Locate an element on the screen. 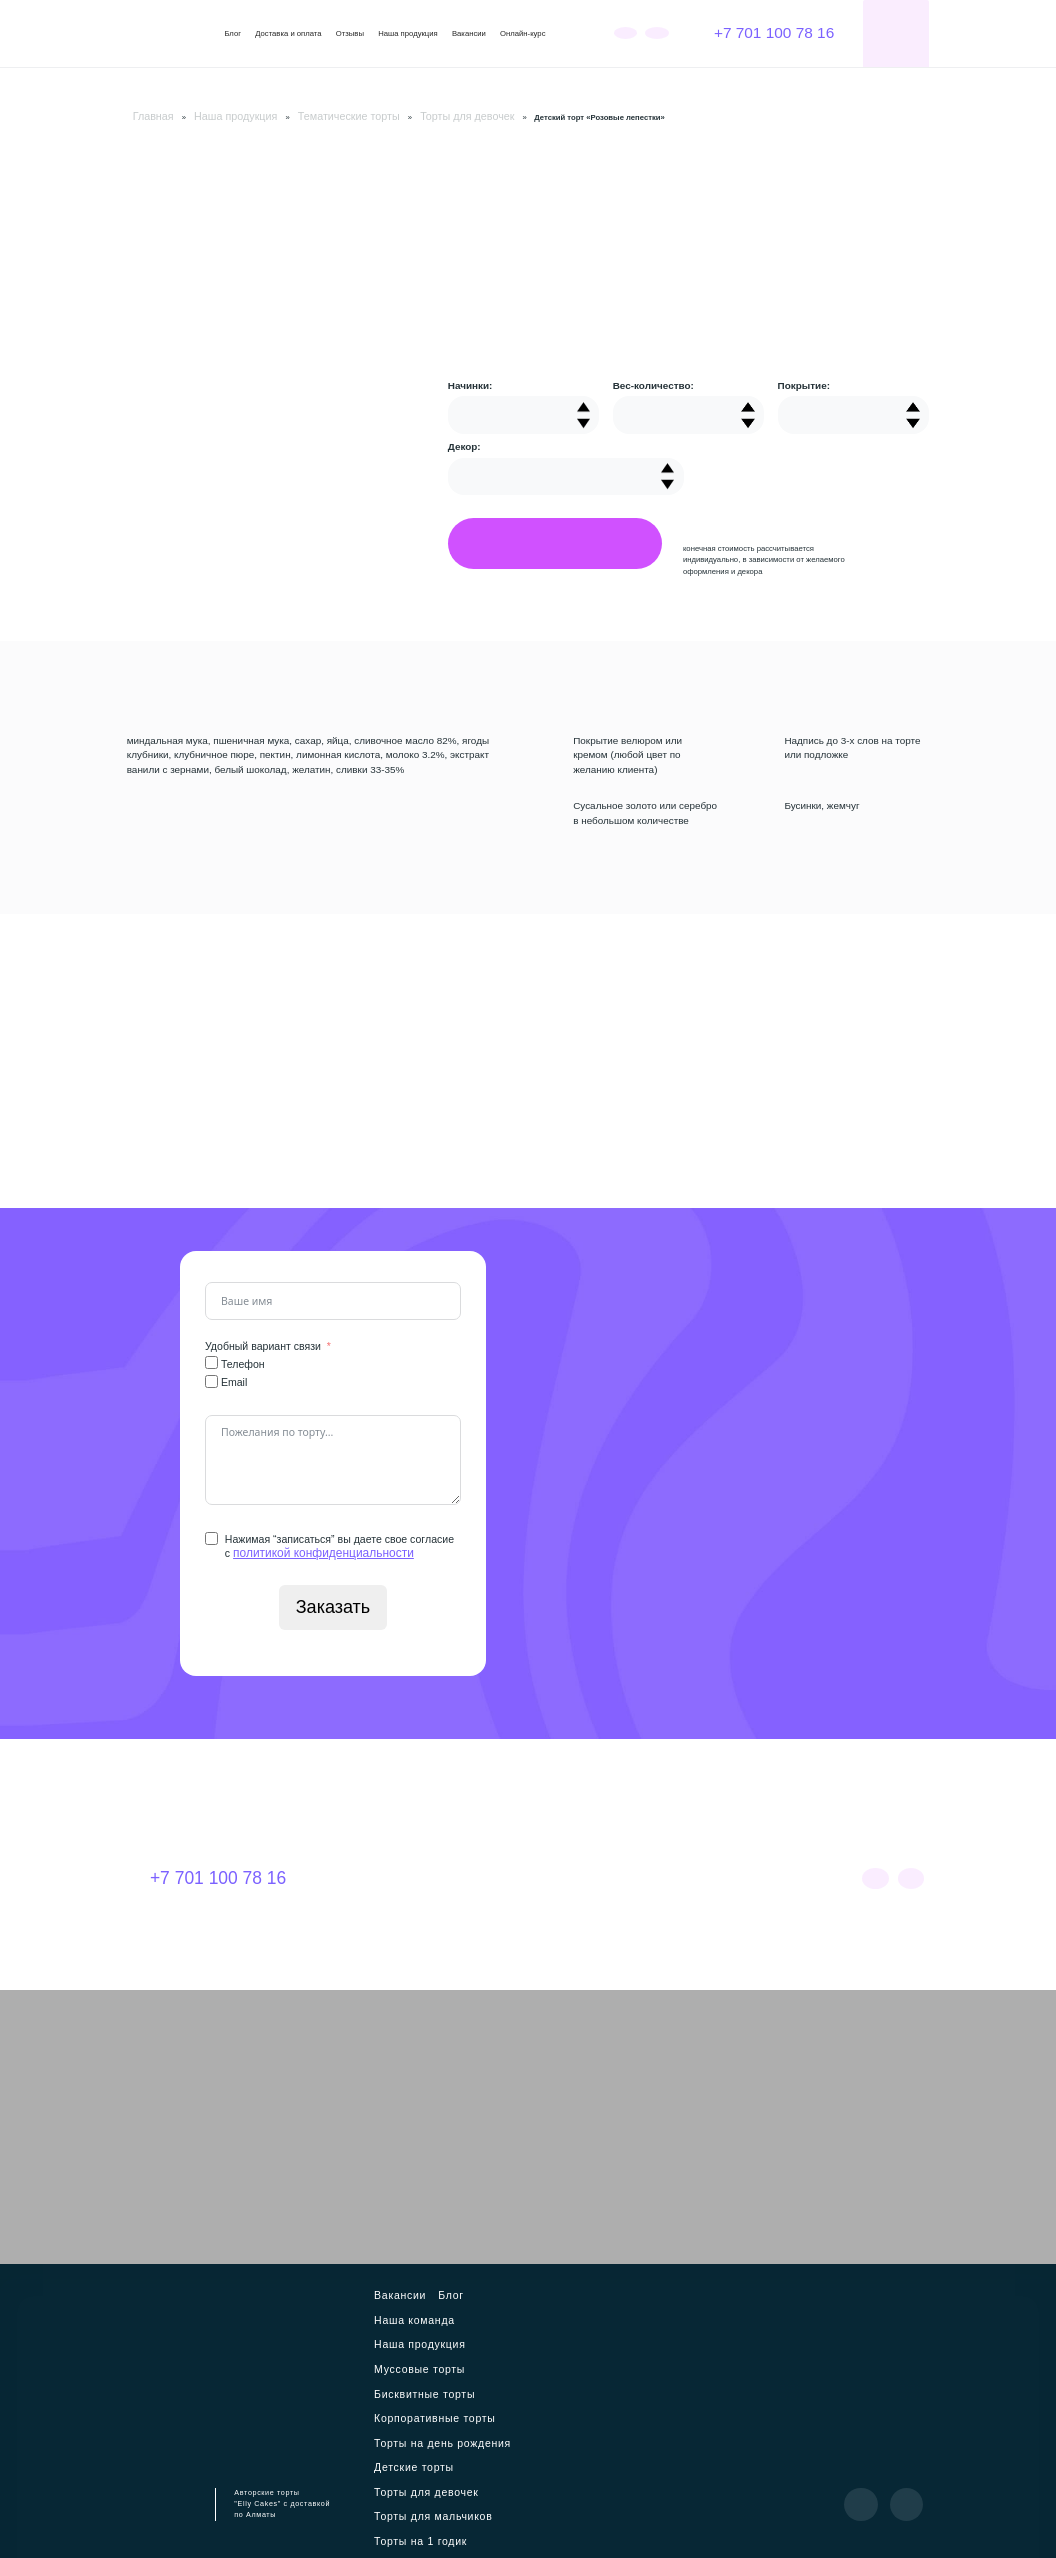 This screenshot has width=1056, height=2558. Мужские торты is located at coordinates (414, 2438).